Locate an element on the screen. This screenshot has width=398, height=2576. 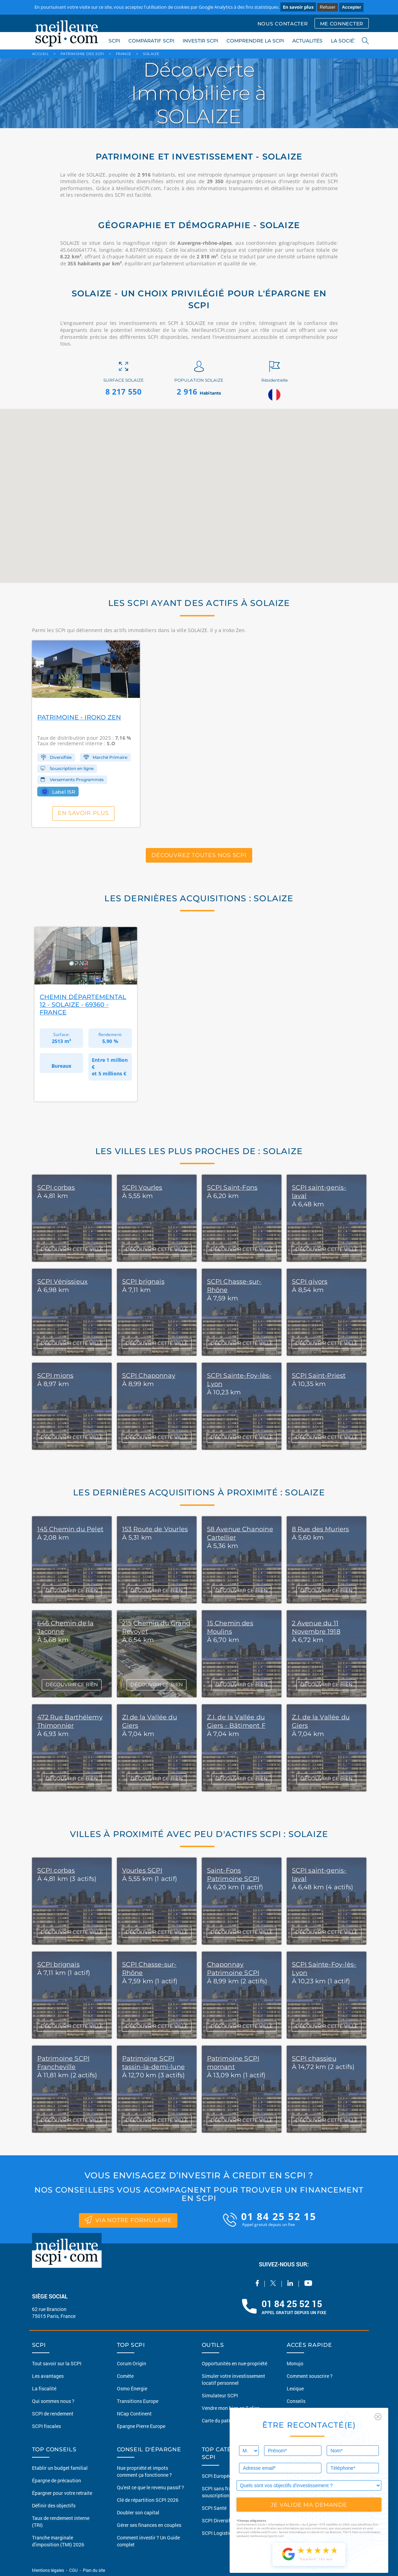
Corum Origin is located at coordinates (131, 2363).